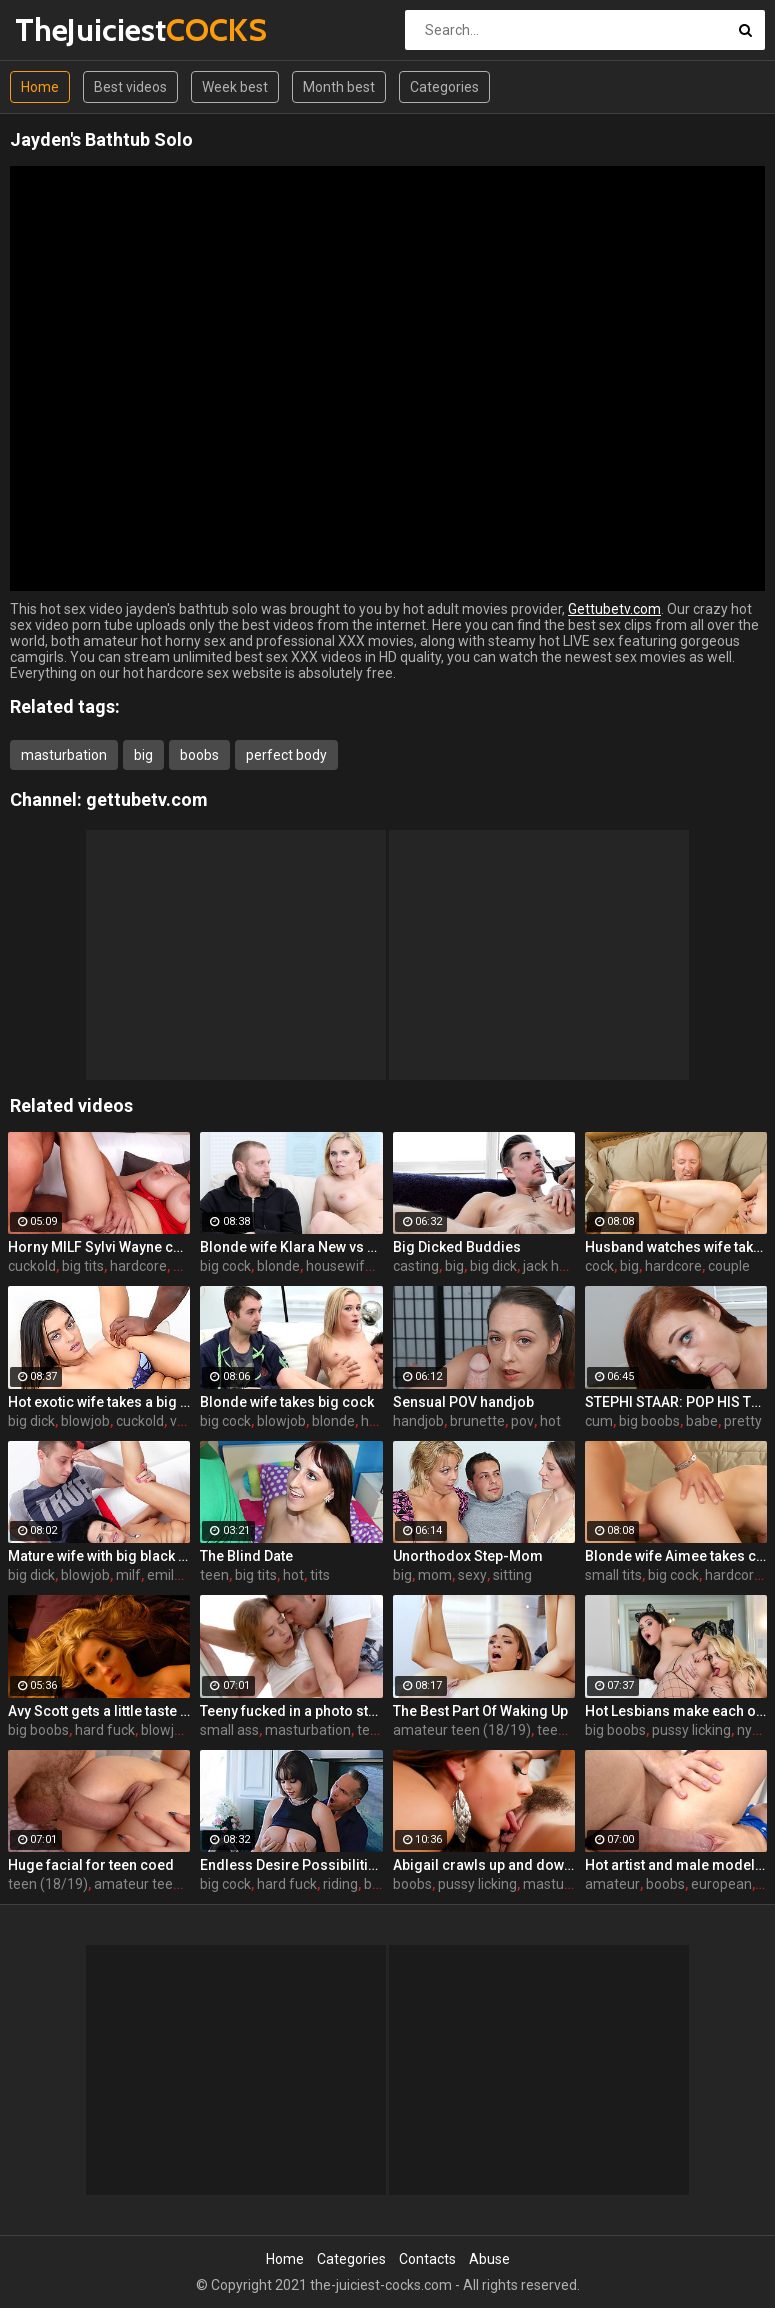 Image resolution: width=775 pixels, height=2308 pixels. I want to click on amateur teen (18/19), so click(462, 1730).